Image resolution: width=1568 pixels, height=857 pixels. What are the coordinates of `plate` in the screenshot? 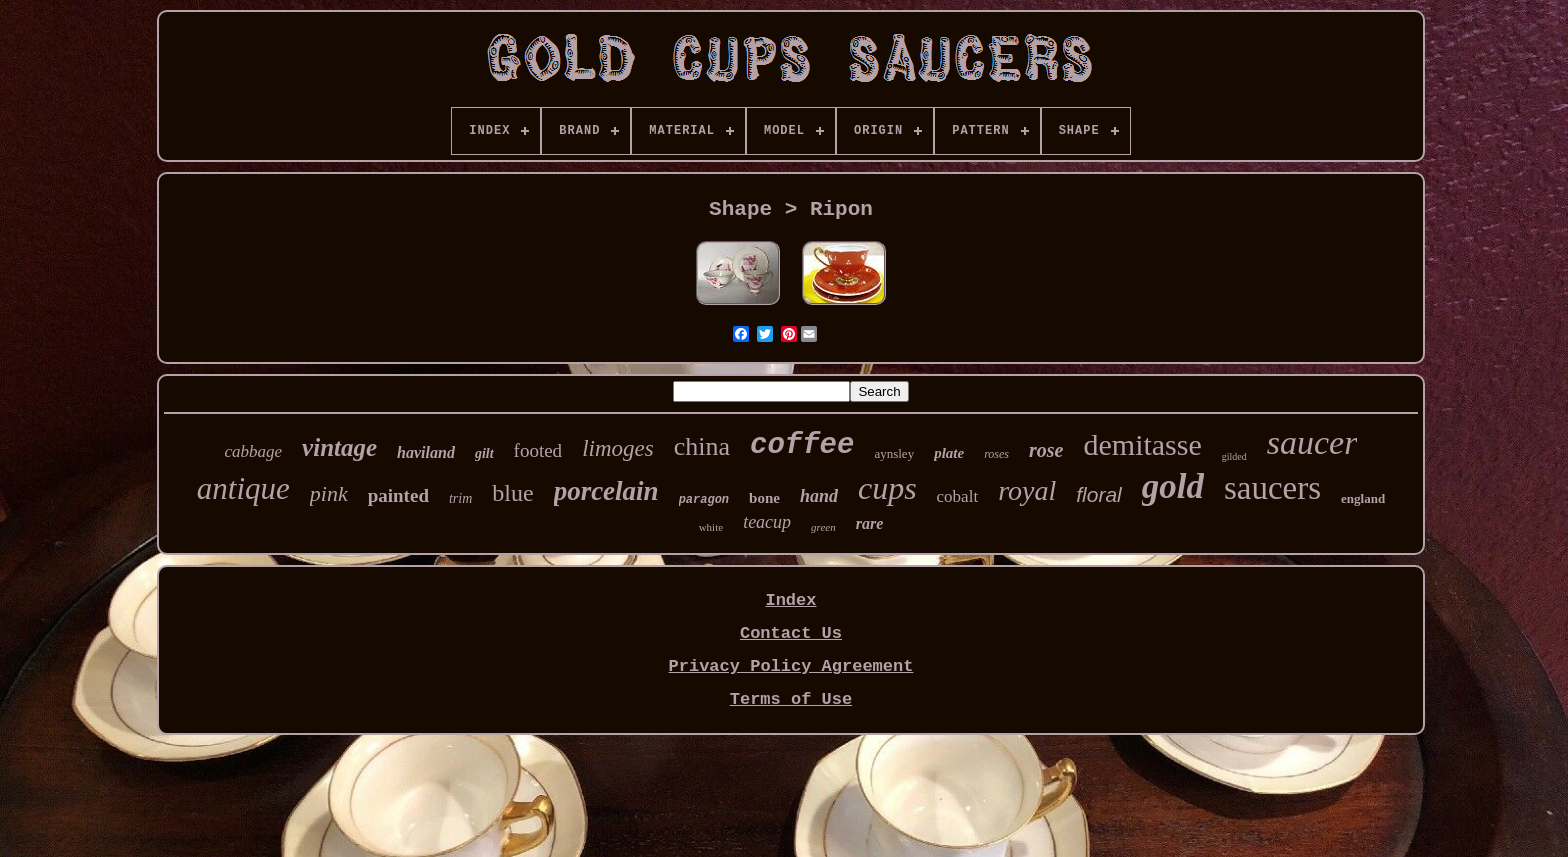 It's located at (949, 453).